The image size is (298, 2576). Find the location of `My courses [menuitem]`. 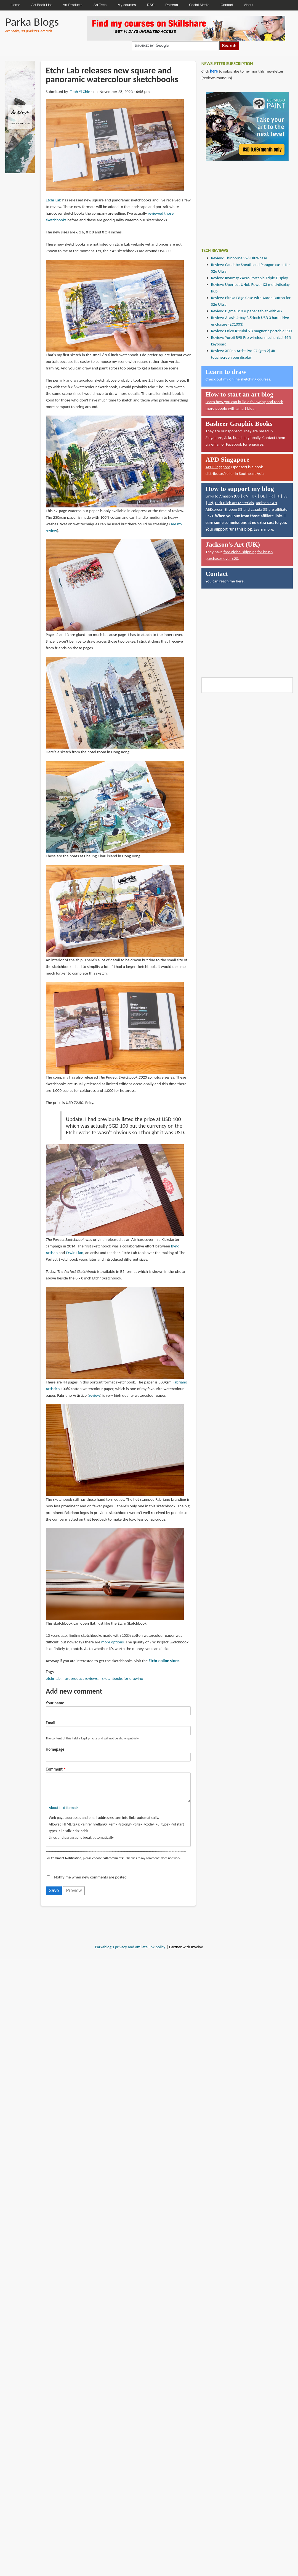

My courses [menuitem] is located at coordinates (127, 5).